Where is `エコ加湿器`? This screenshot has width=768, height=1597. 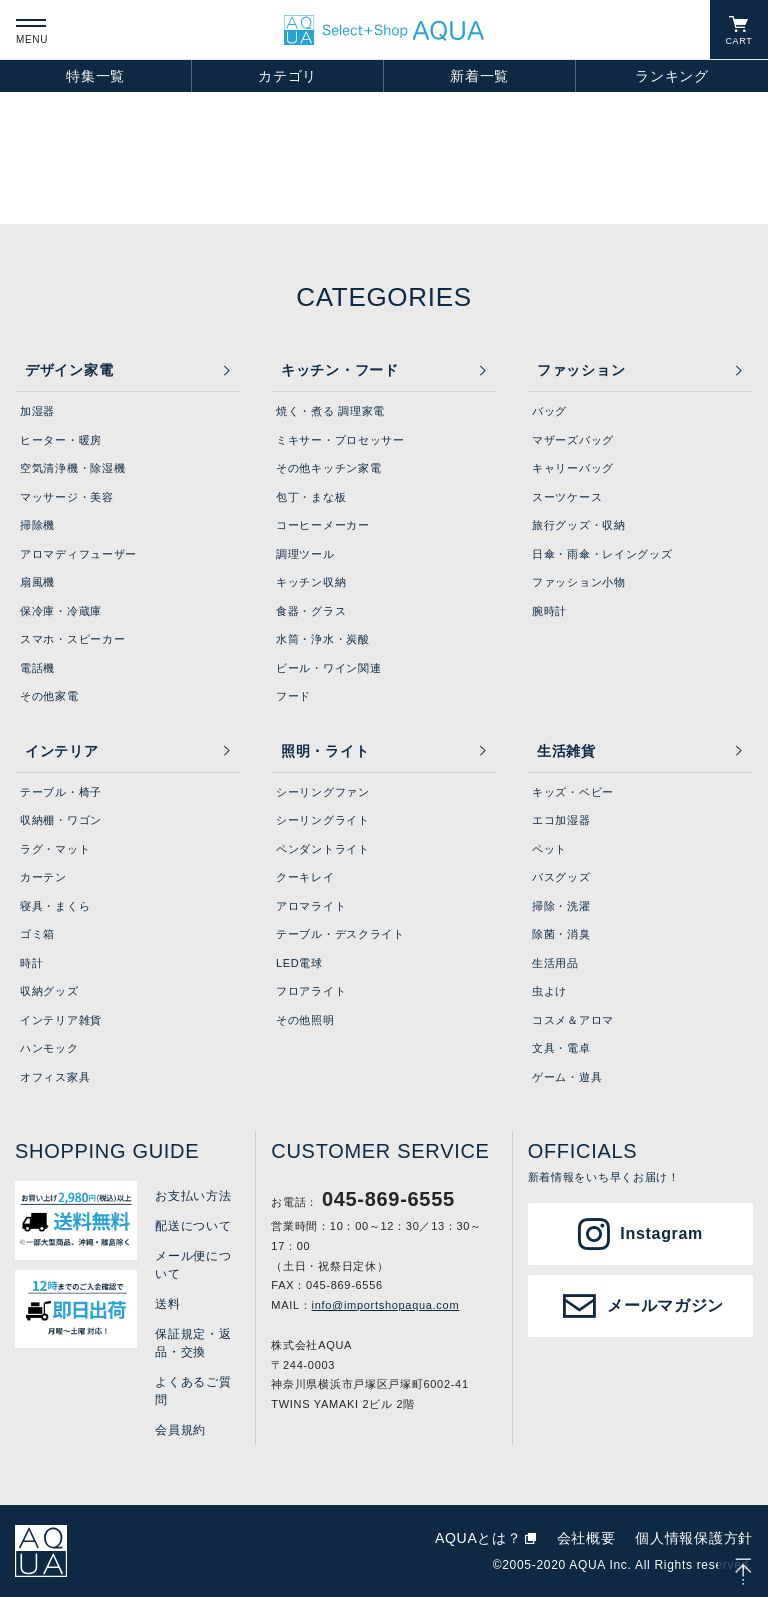 エコ加湿器 is located at coordinates (561, 820).